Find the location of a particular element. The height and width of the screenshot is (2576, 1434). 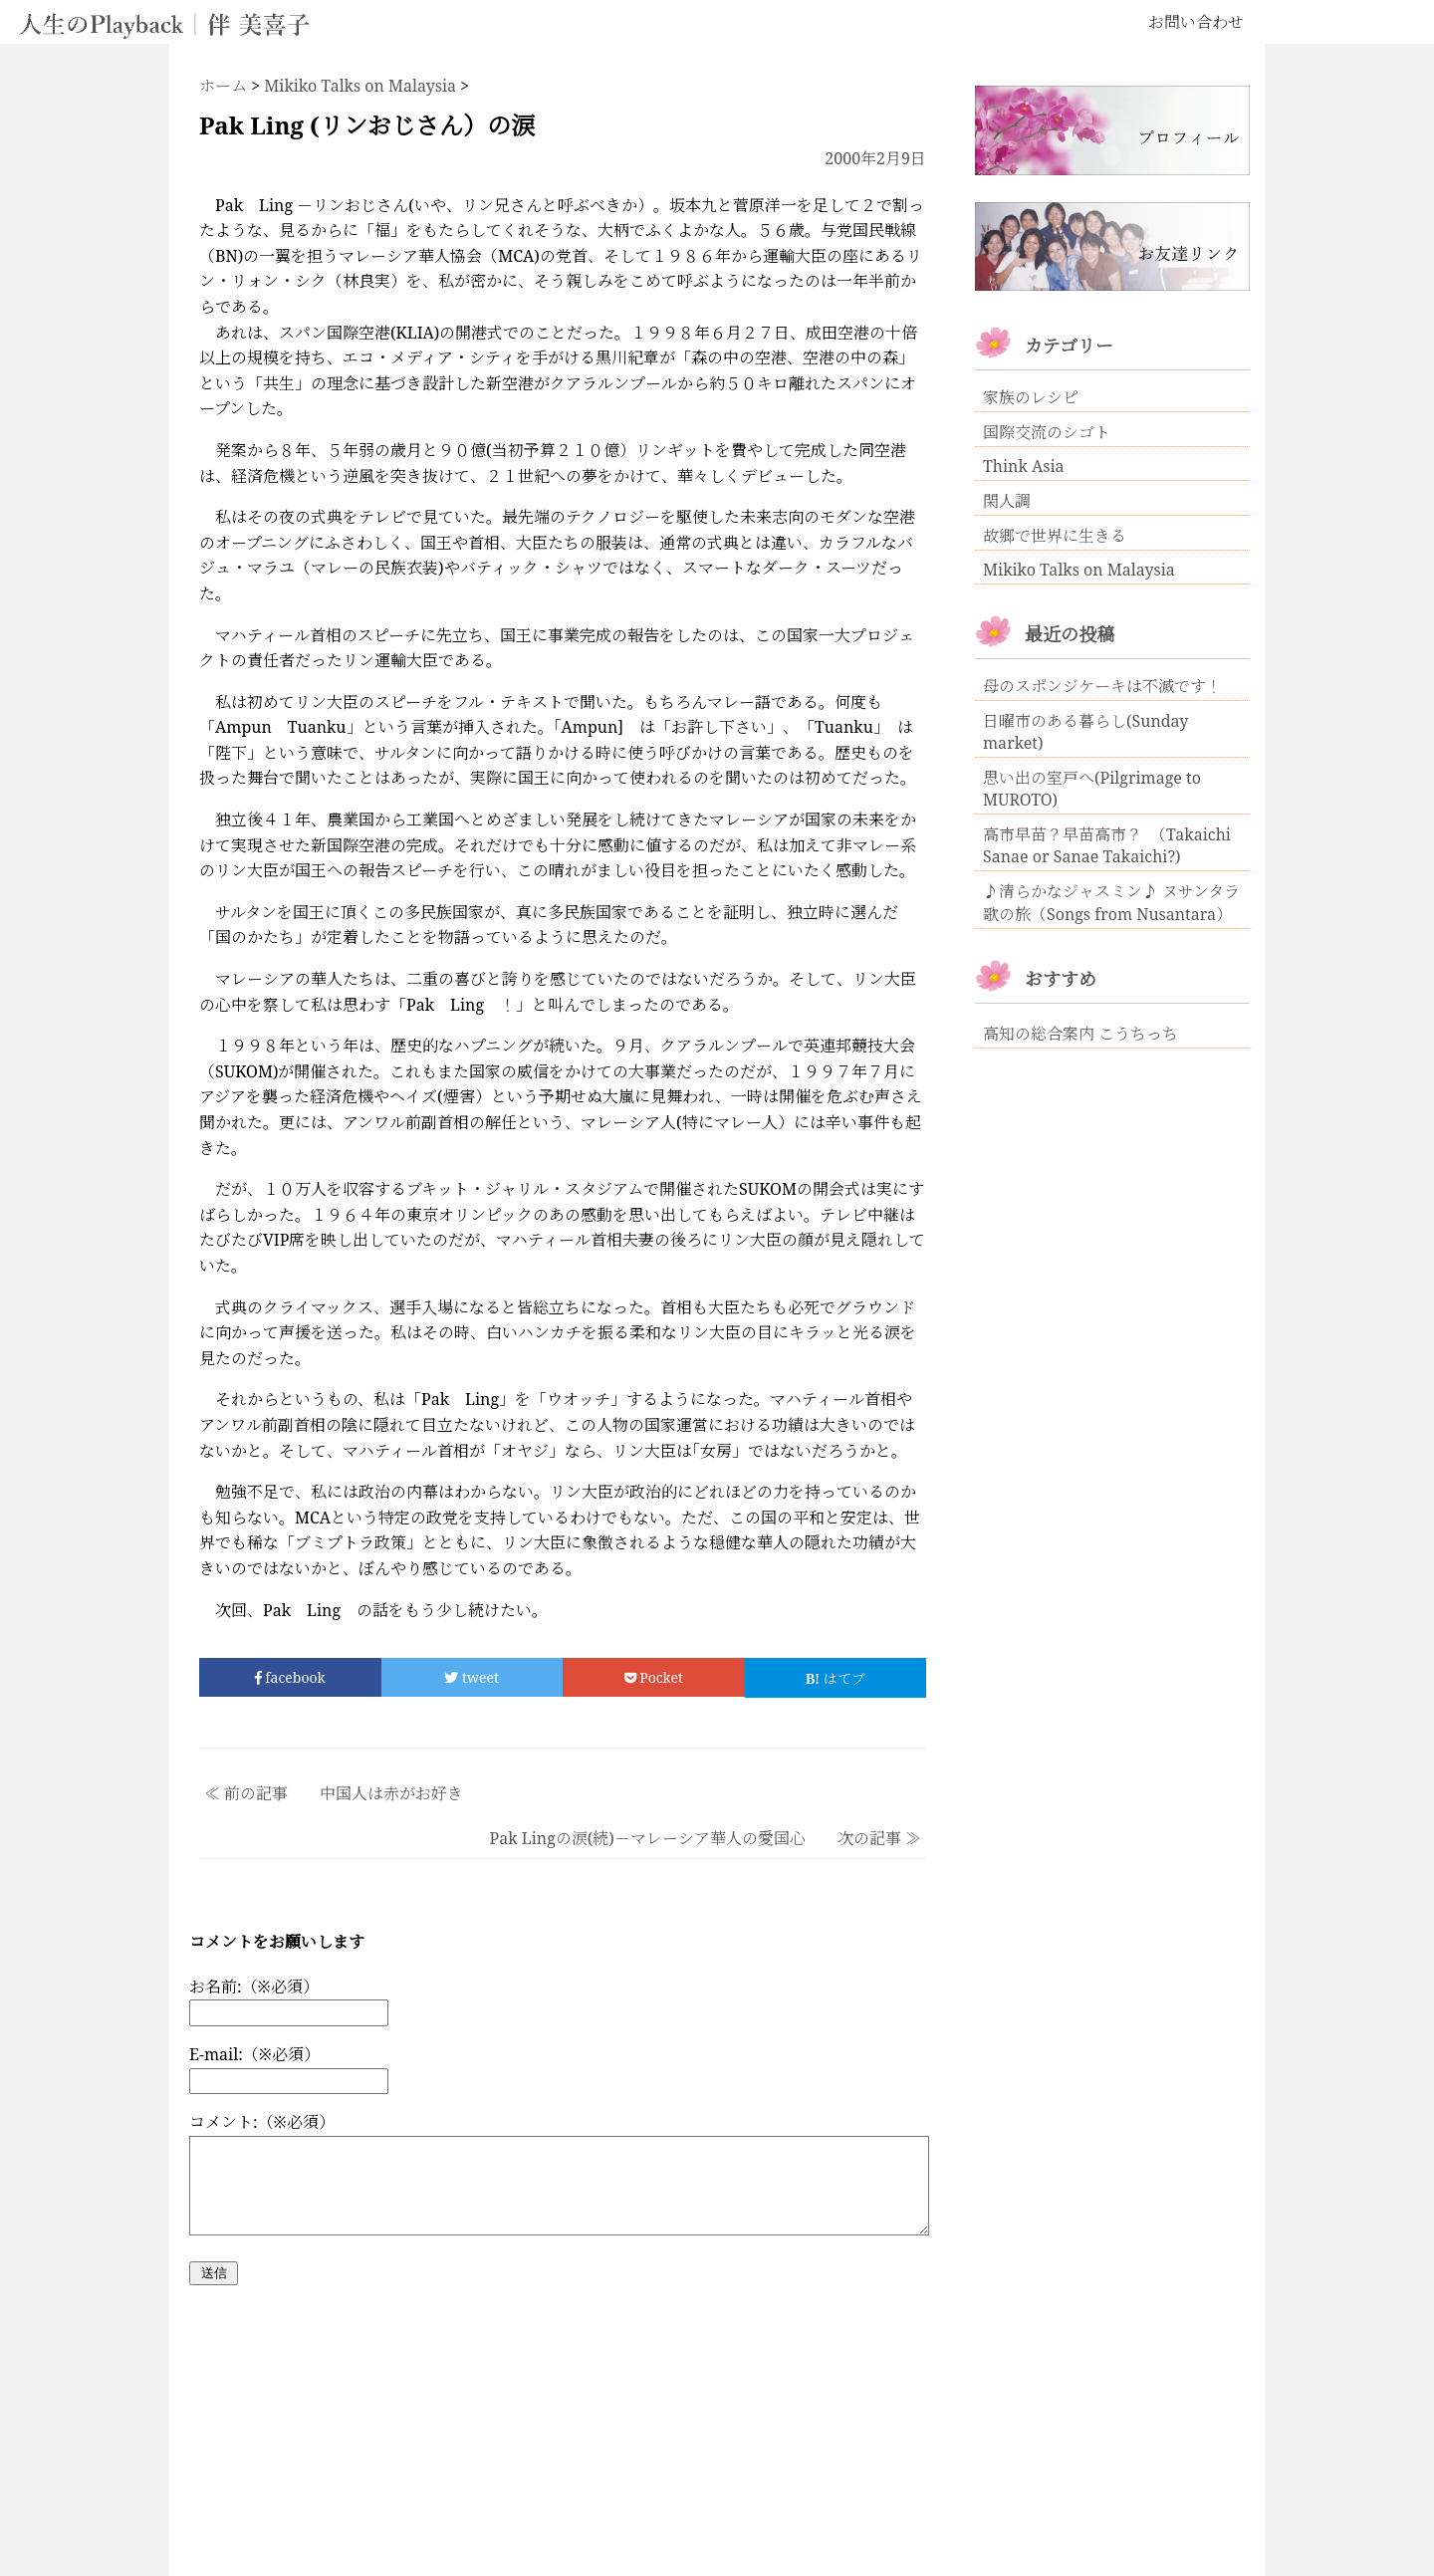

お問い合わせ is located at coordinates (1196, 22).